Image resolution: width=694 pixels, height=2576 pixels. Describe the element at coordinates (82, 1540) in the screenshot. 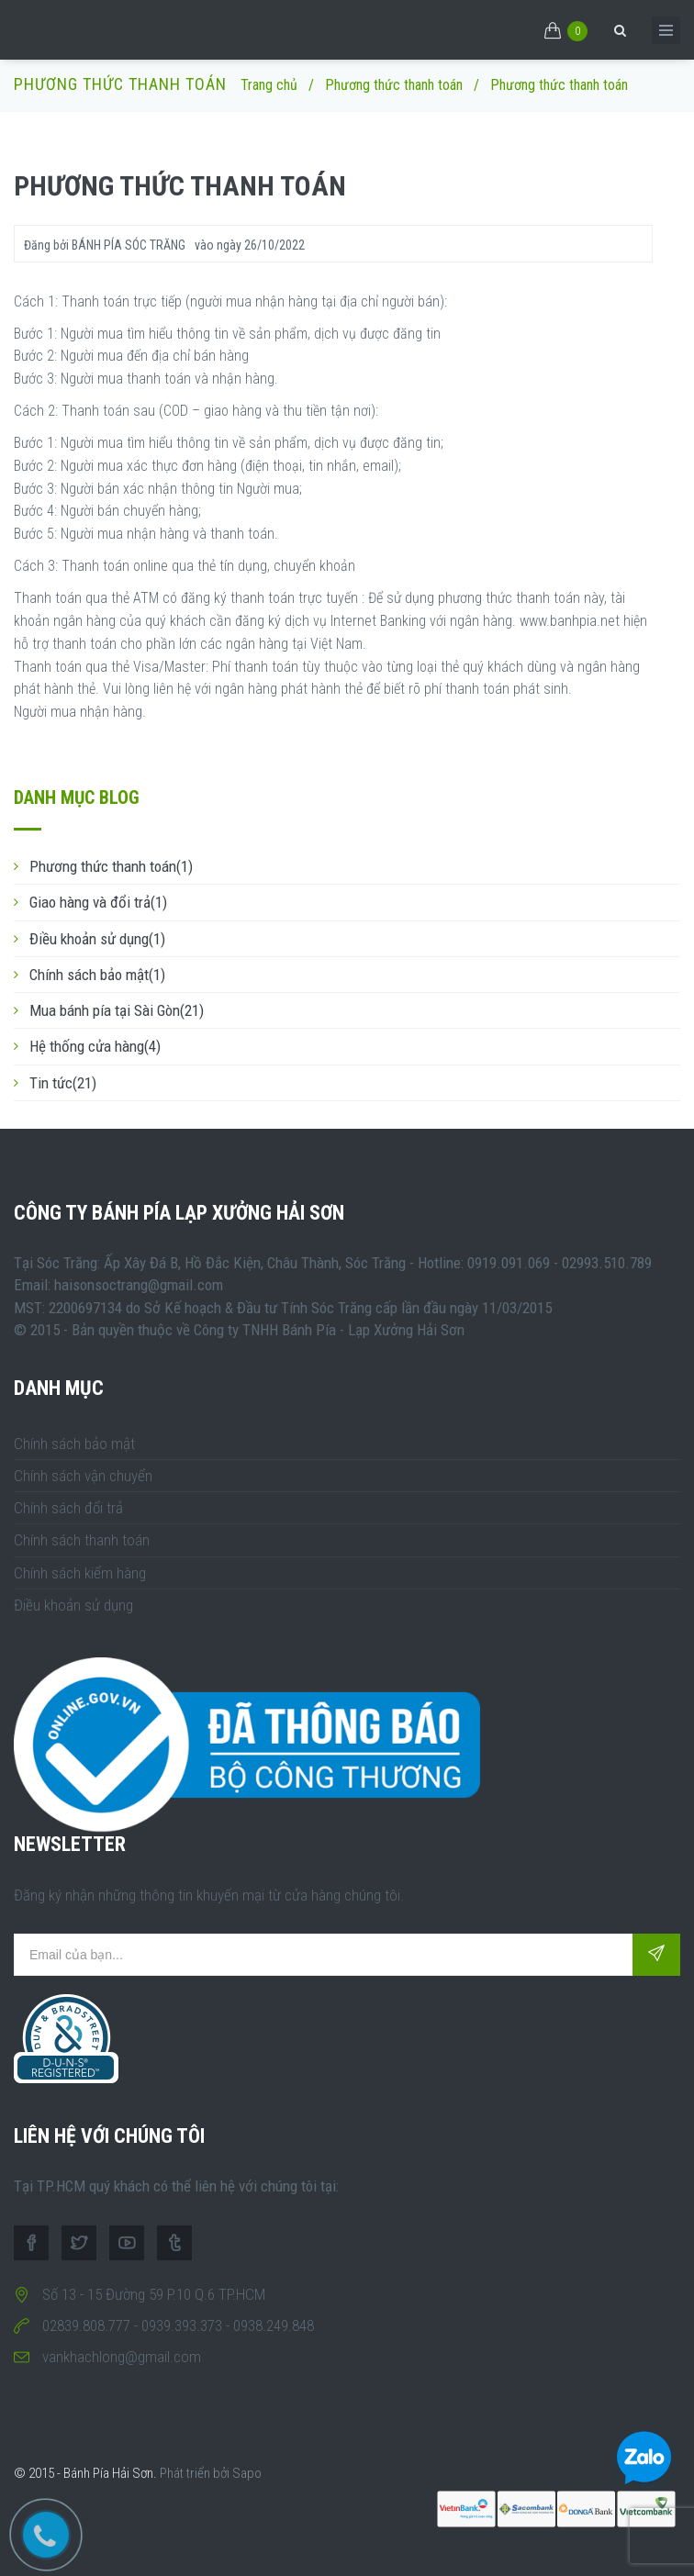

I see `Chính sách thanh toán` at that location.